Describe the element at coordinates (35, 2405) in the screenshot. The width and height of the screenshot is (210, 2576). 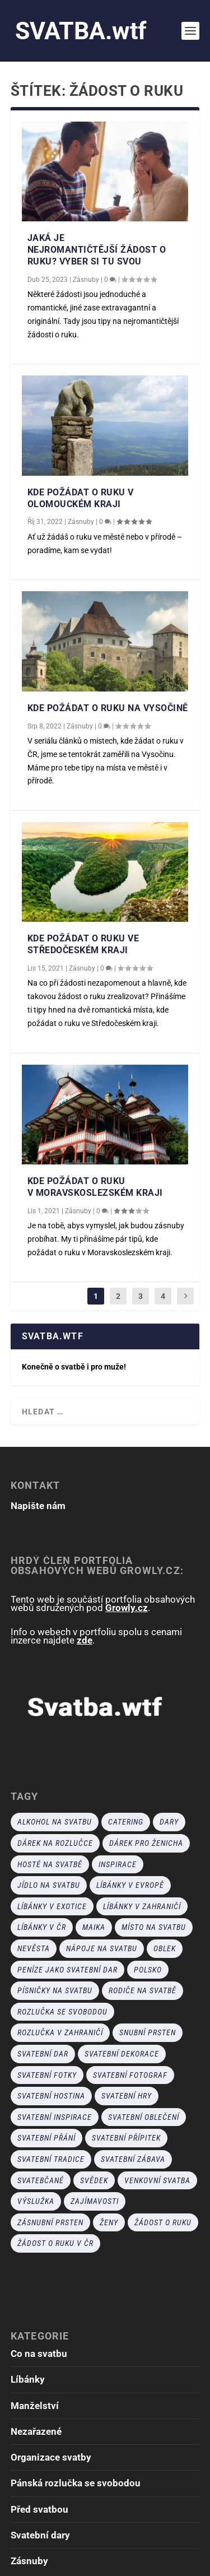
I see `Manželství` at that location.